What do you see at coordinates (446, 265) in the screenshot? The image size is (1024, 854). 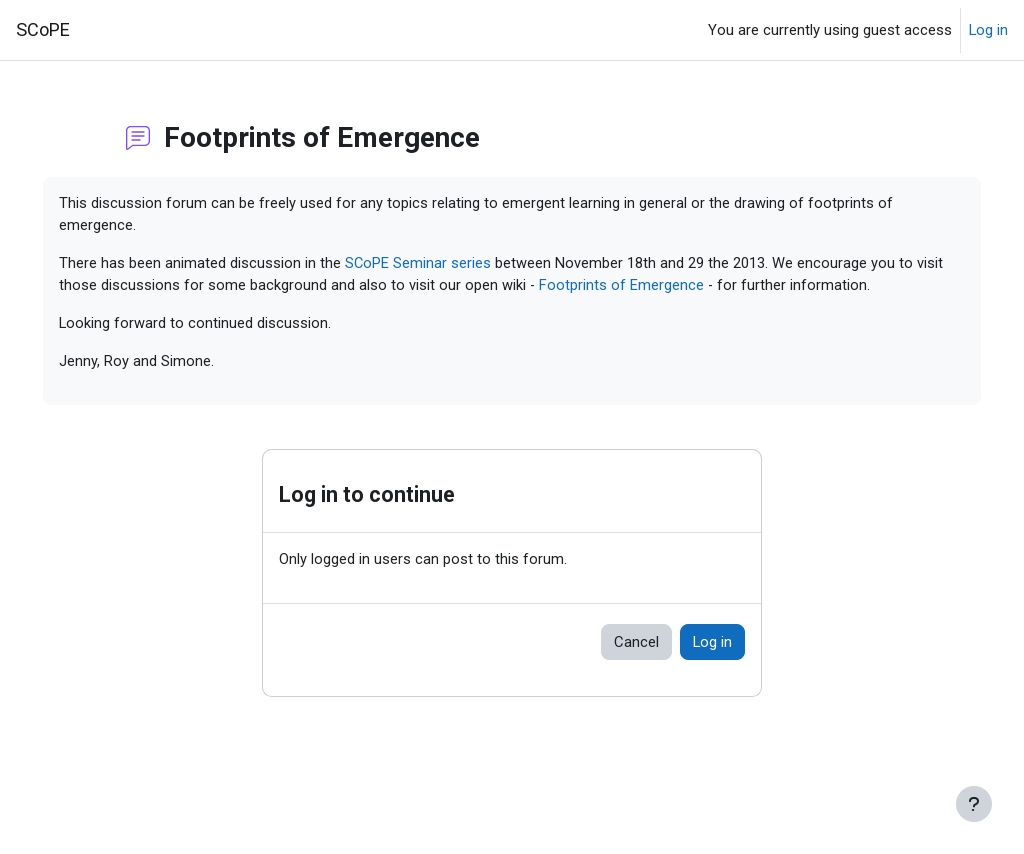 I see `SCoPE Seminar series` at bounding box center [446, 265].